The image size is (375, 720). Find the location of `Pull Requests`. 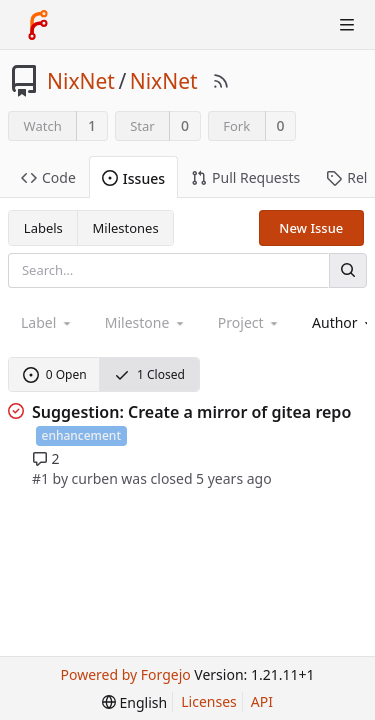

Pull Requests is located at coordinates (245, 177).